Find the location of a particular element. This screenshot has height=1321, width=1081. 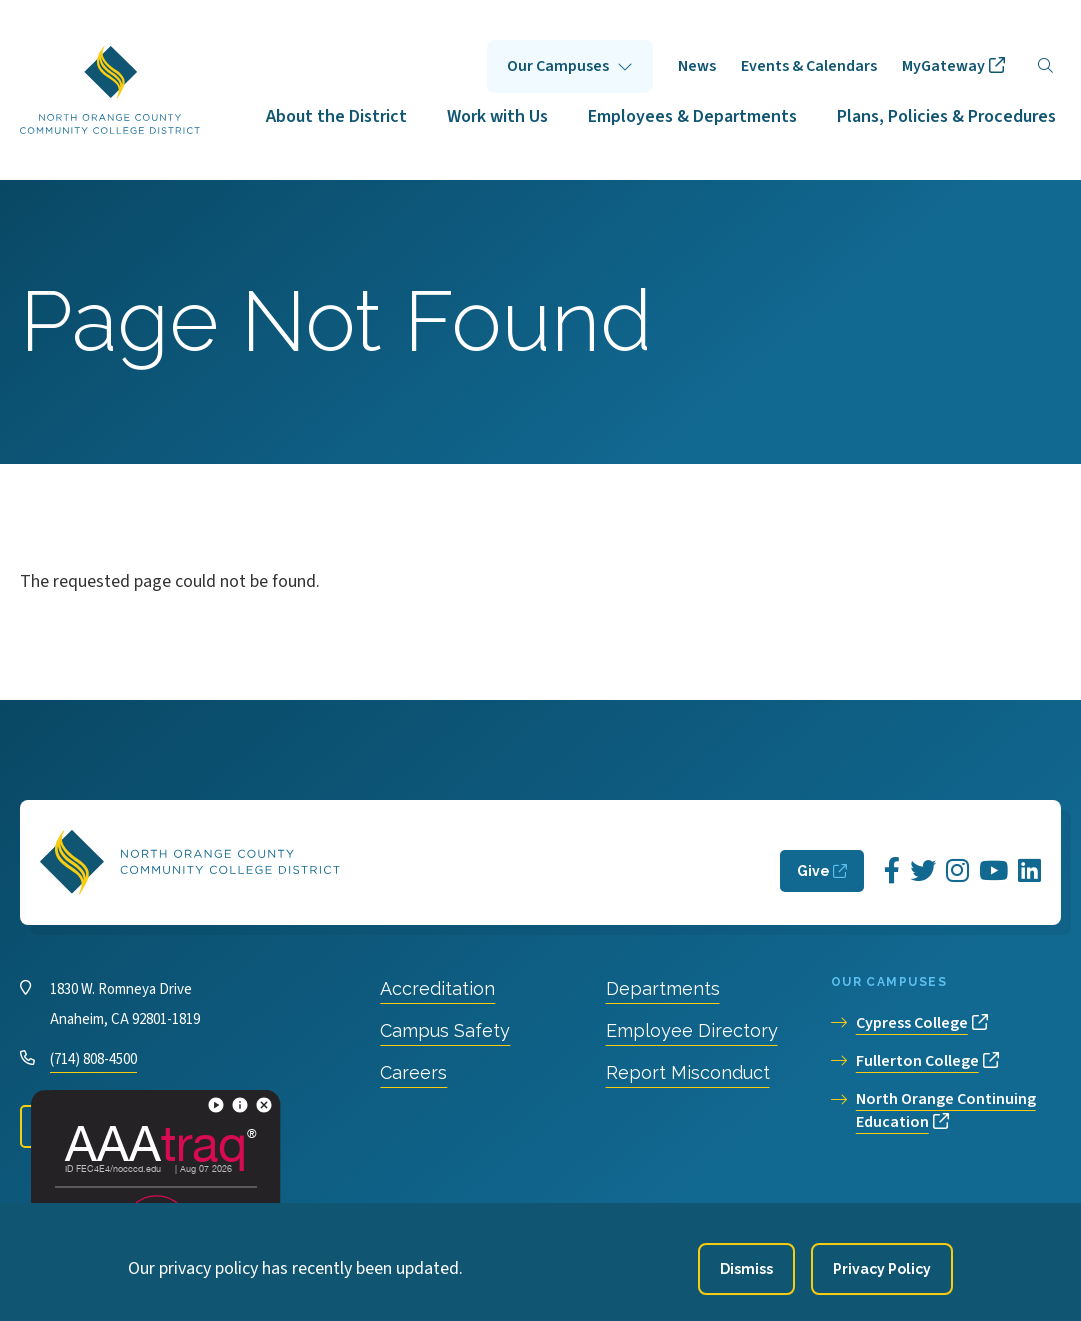

Departments is located at coordinates (663, 988).